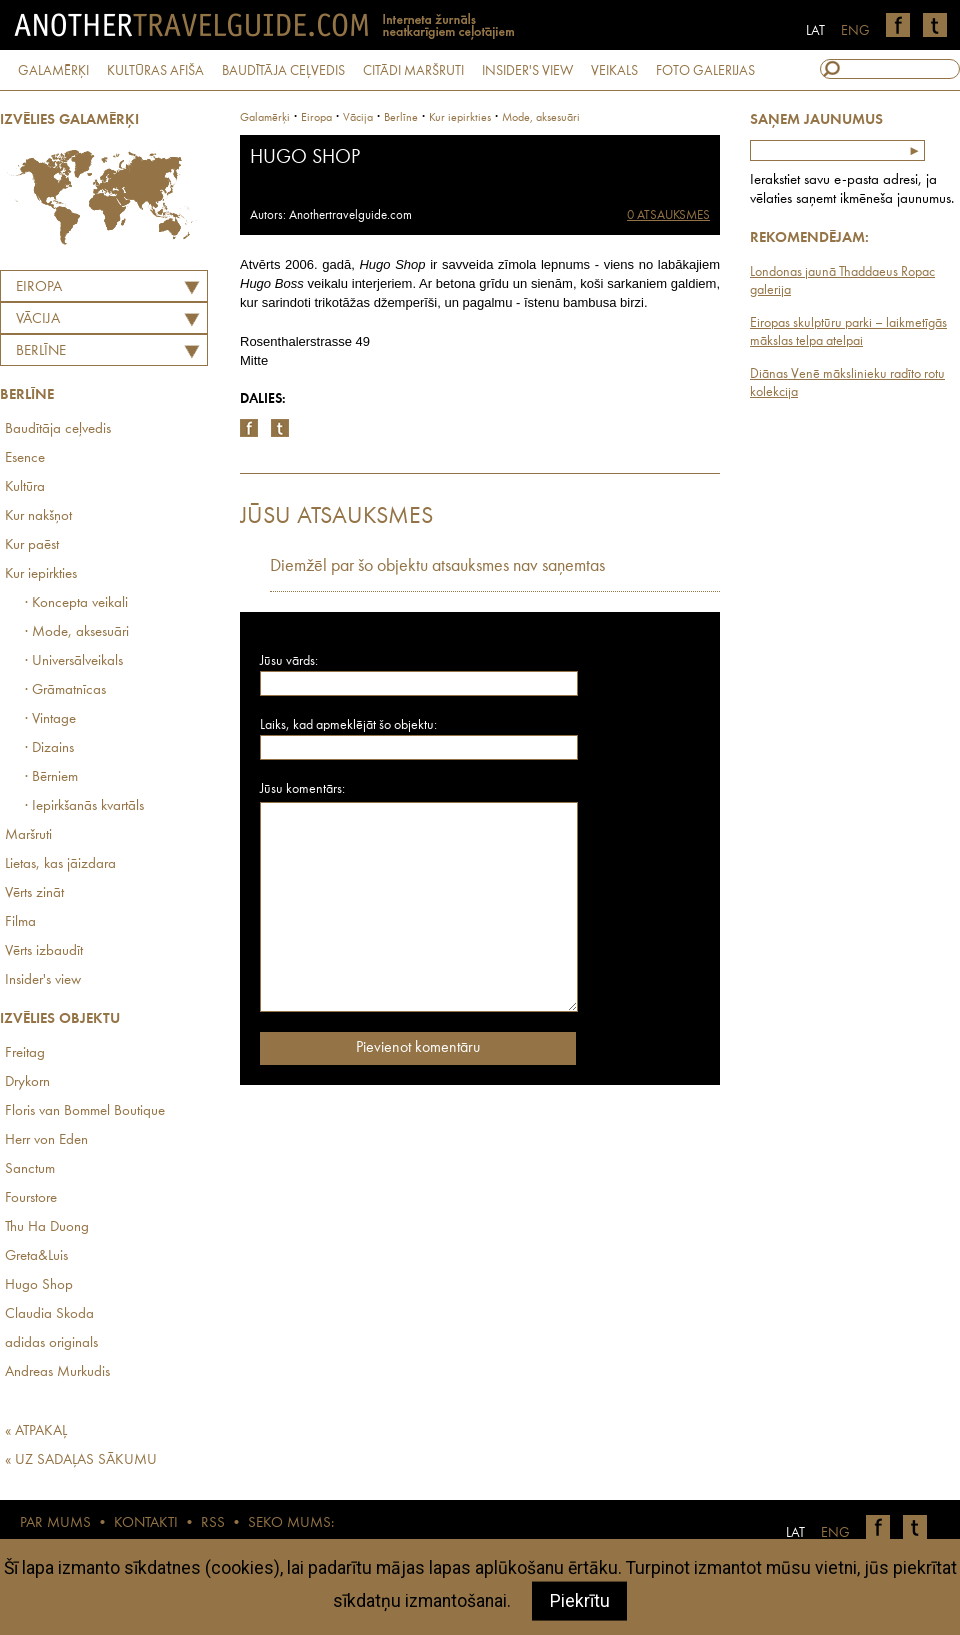 This screenshot has height=1635, width=960. Describe the element at coordinates (668, 215) in the screenshot. I see `0 ATSAUKSMES` at that location.